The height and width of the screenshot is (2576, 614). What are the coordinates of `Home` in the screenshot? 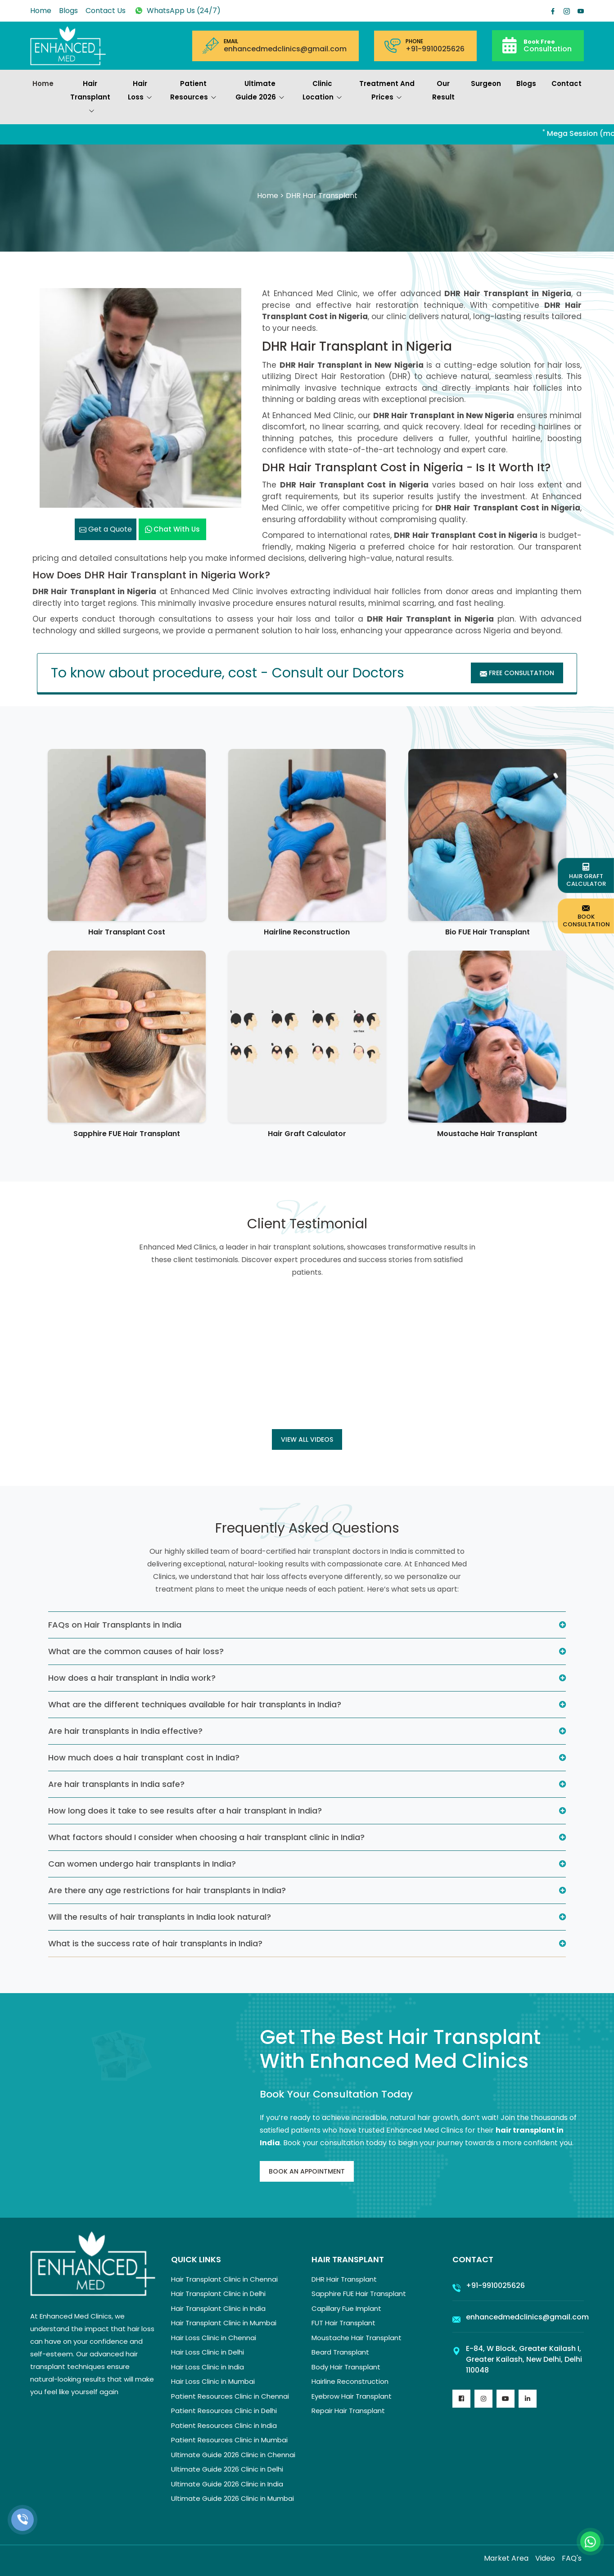 It's located at (40, 10).